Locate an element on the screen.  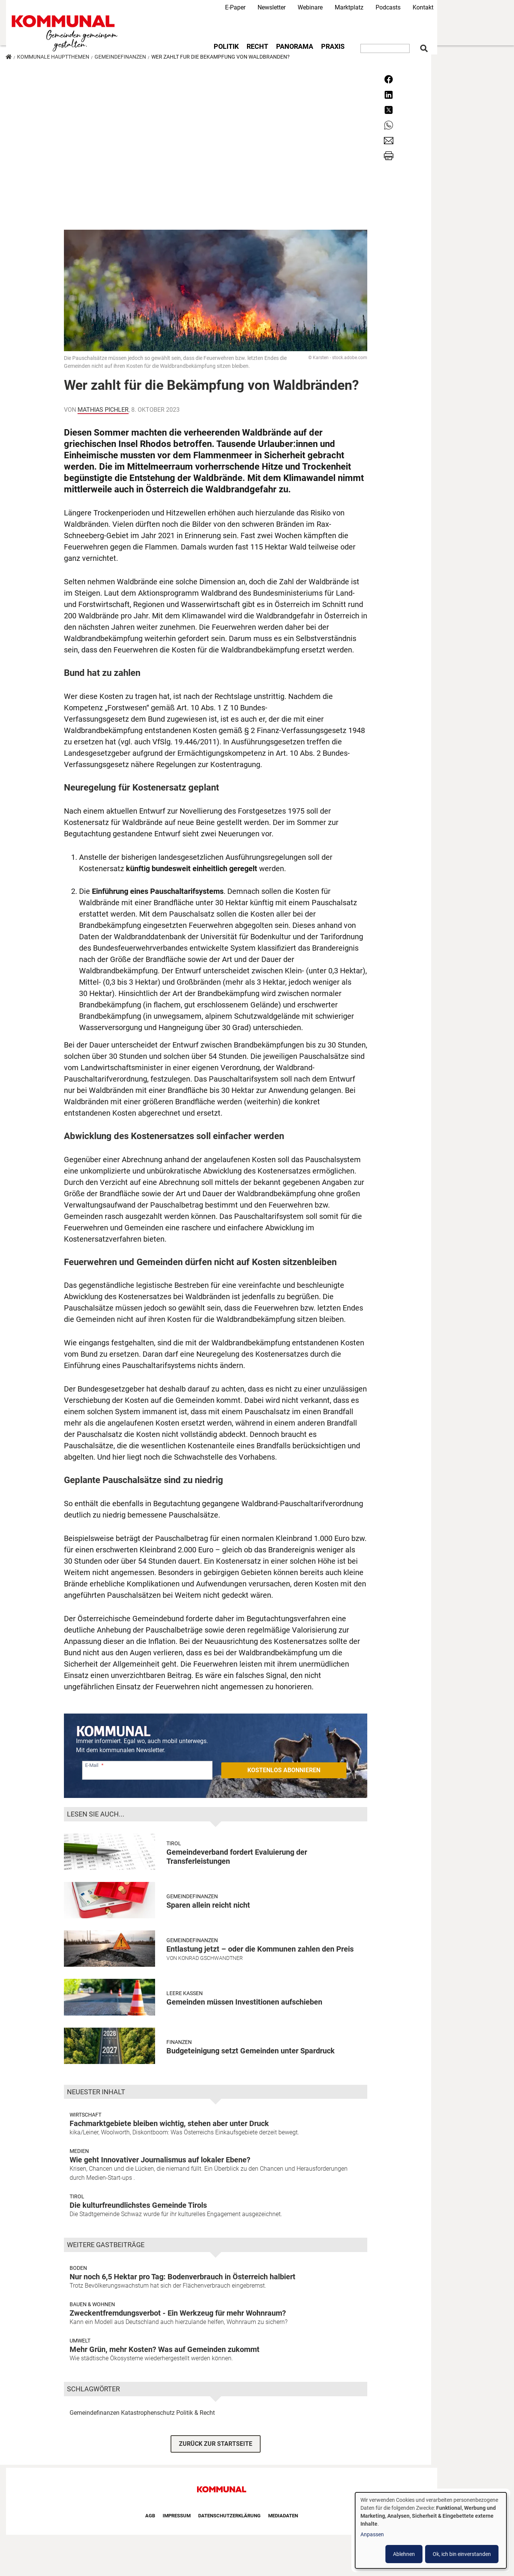
Datenschutzerklärung is located at coordinates (229, 2515).